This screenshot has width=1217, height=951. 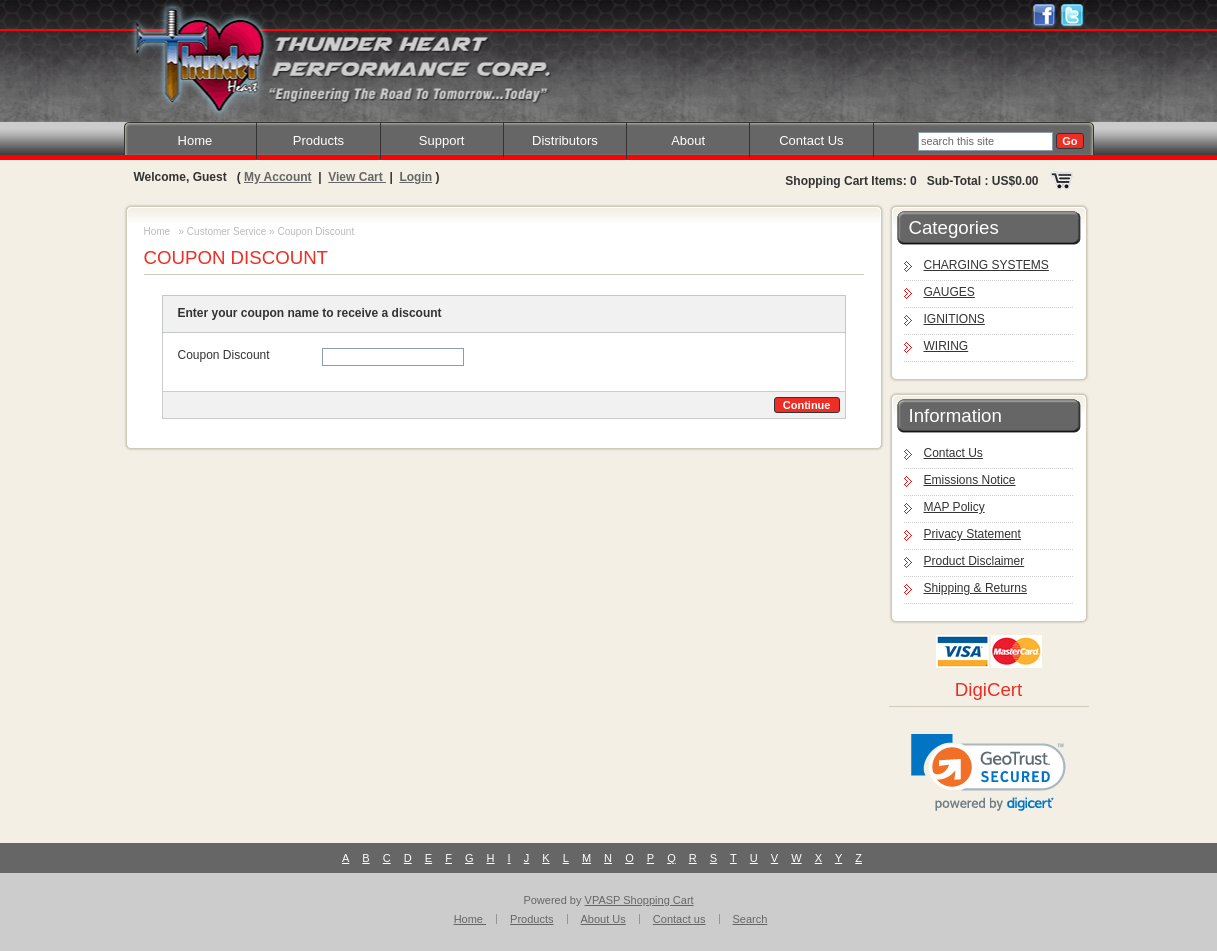 What do you see at coordinates (195, 140) in the screenshot?
I see `Home` at bounding box center [195, 140].